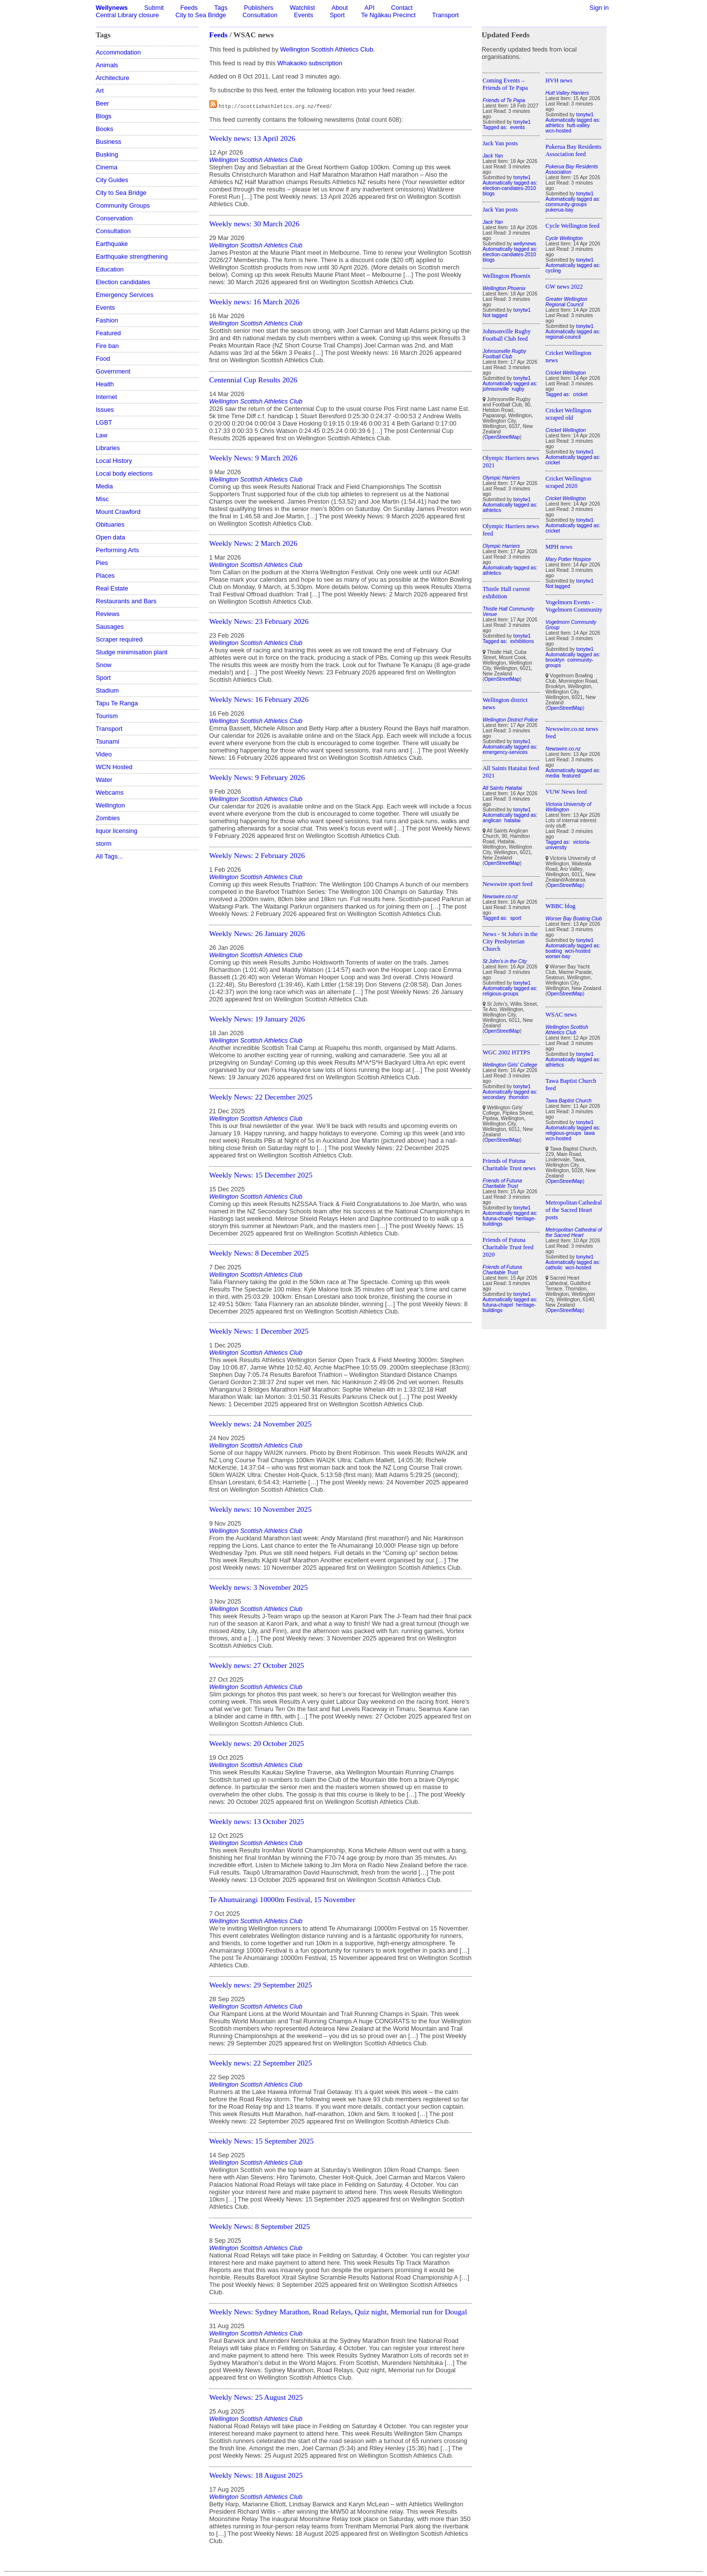  What do you see at coordinates (253, 380) in the screenshot?
I see `Centennial Cup Results 2026` at bounding box center [253, 380].